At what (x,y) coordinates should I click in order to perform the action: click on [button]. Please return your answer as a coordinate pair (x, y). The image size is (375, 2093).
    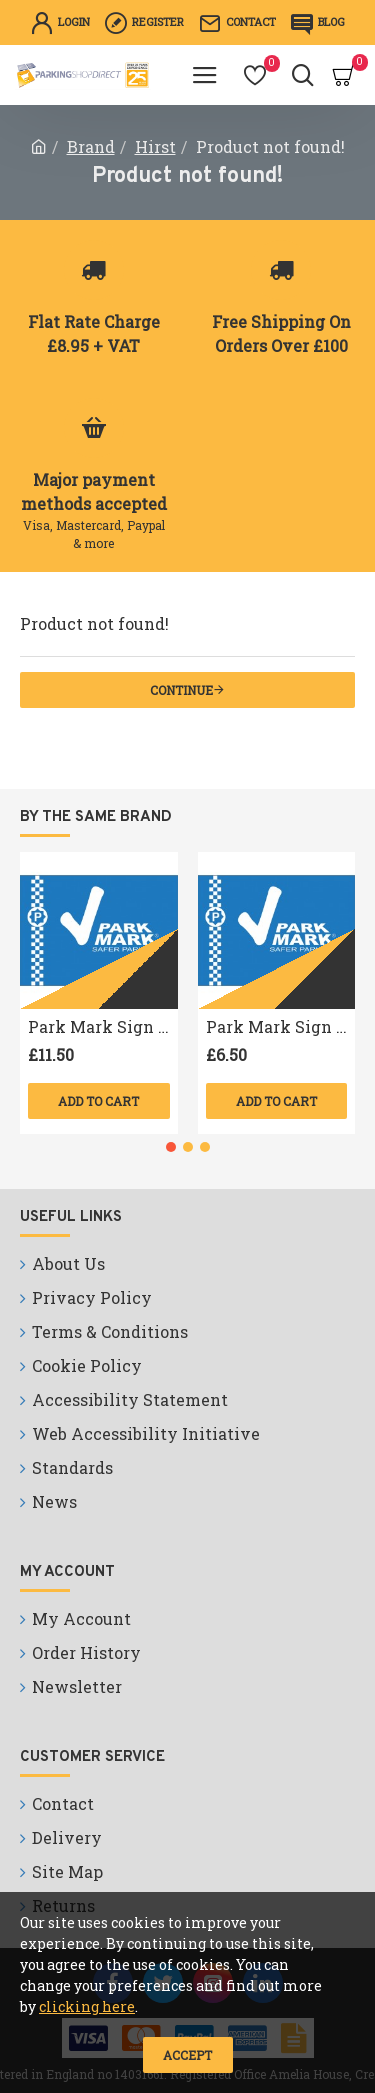
    Looking at the image, I should click on (171, 1147).